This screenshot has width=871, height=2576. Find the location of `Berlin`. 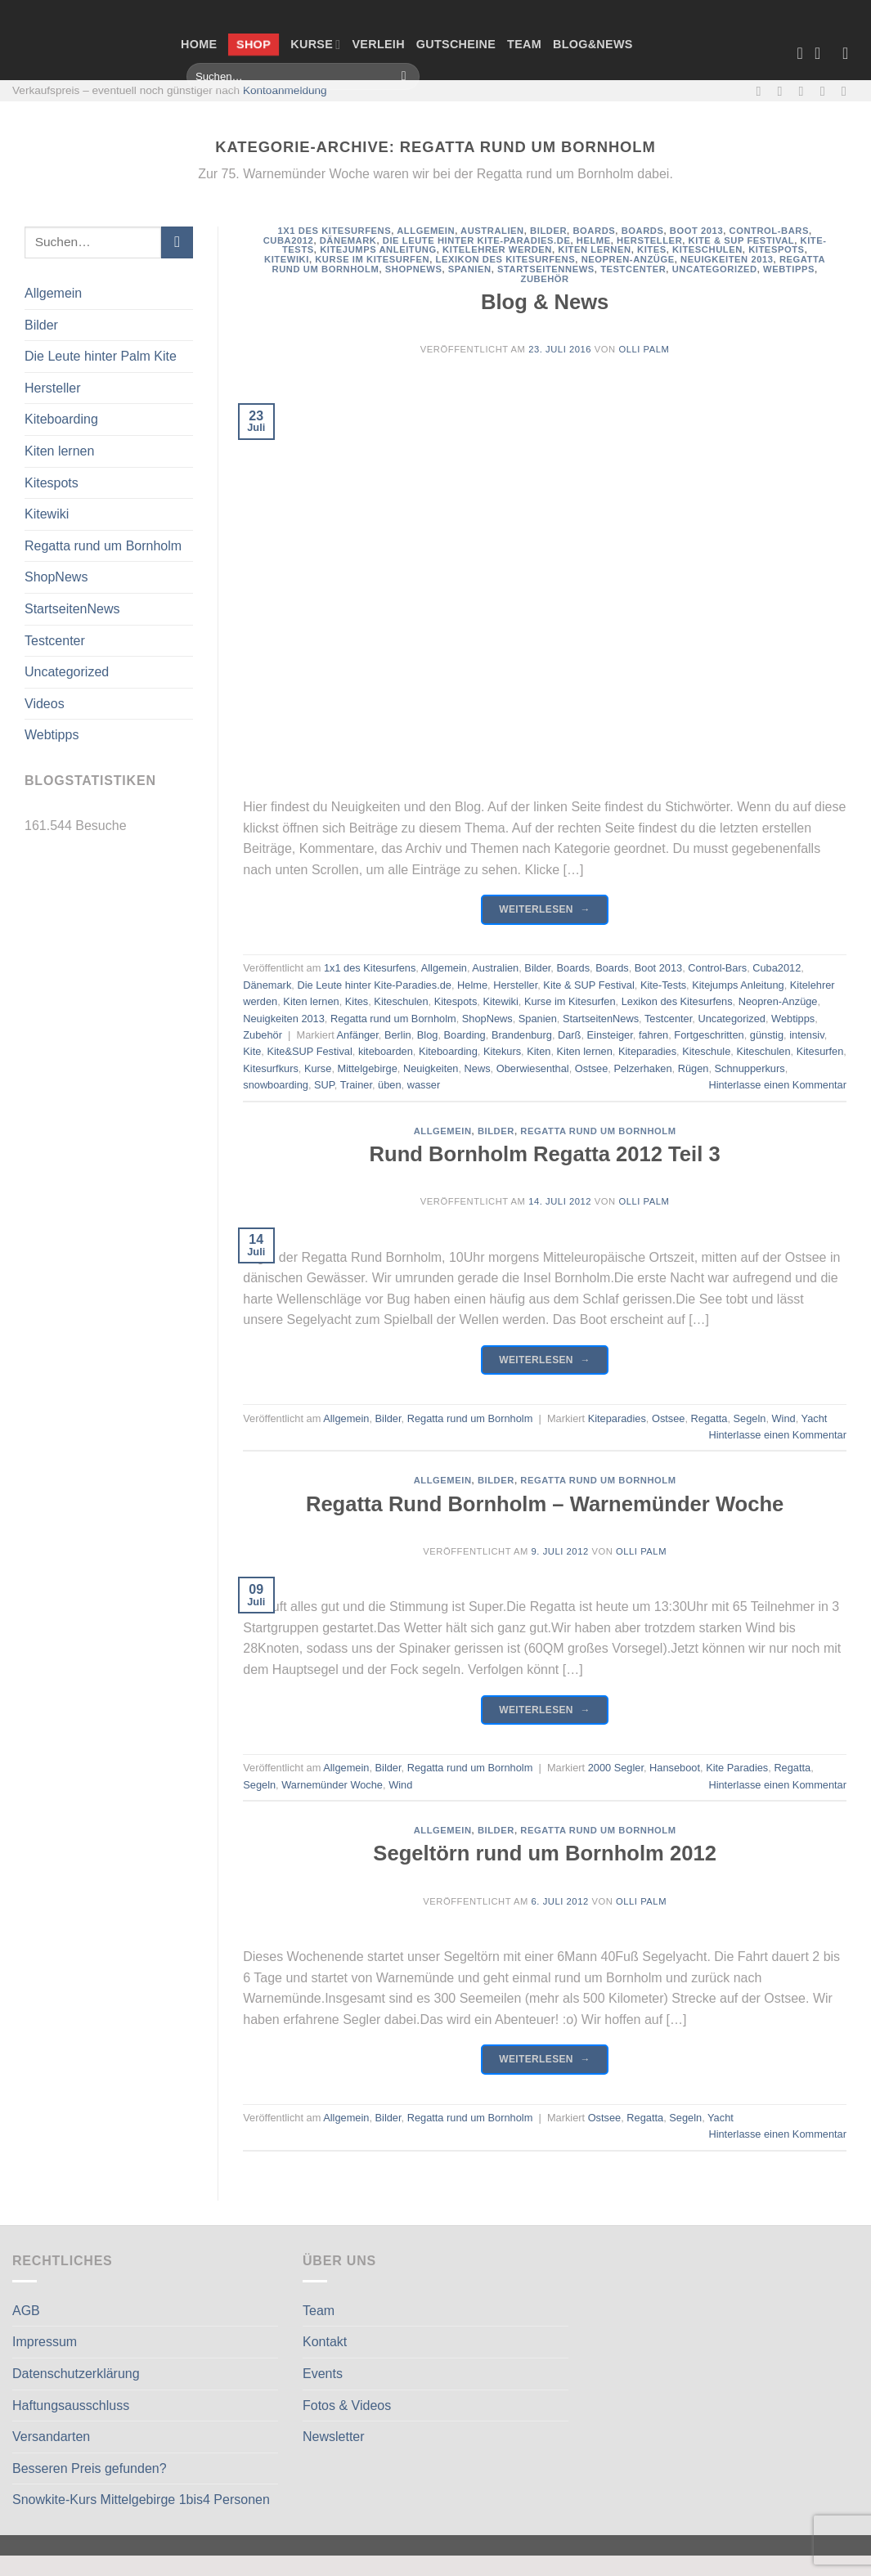

Berlin is located at coordinates (397, 1035).